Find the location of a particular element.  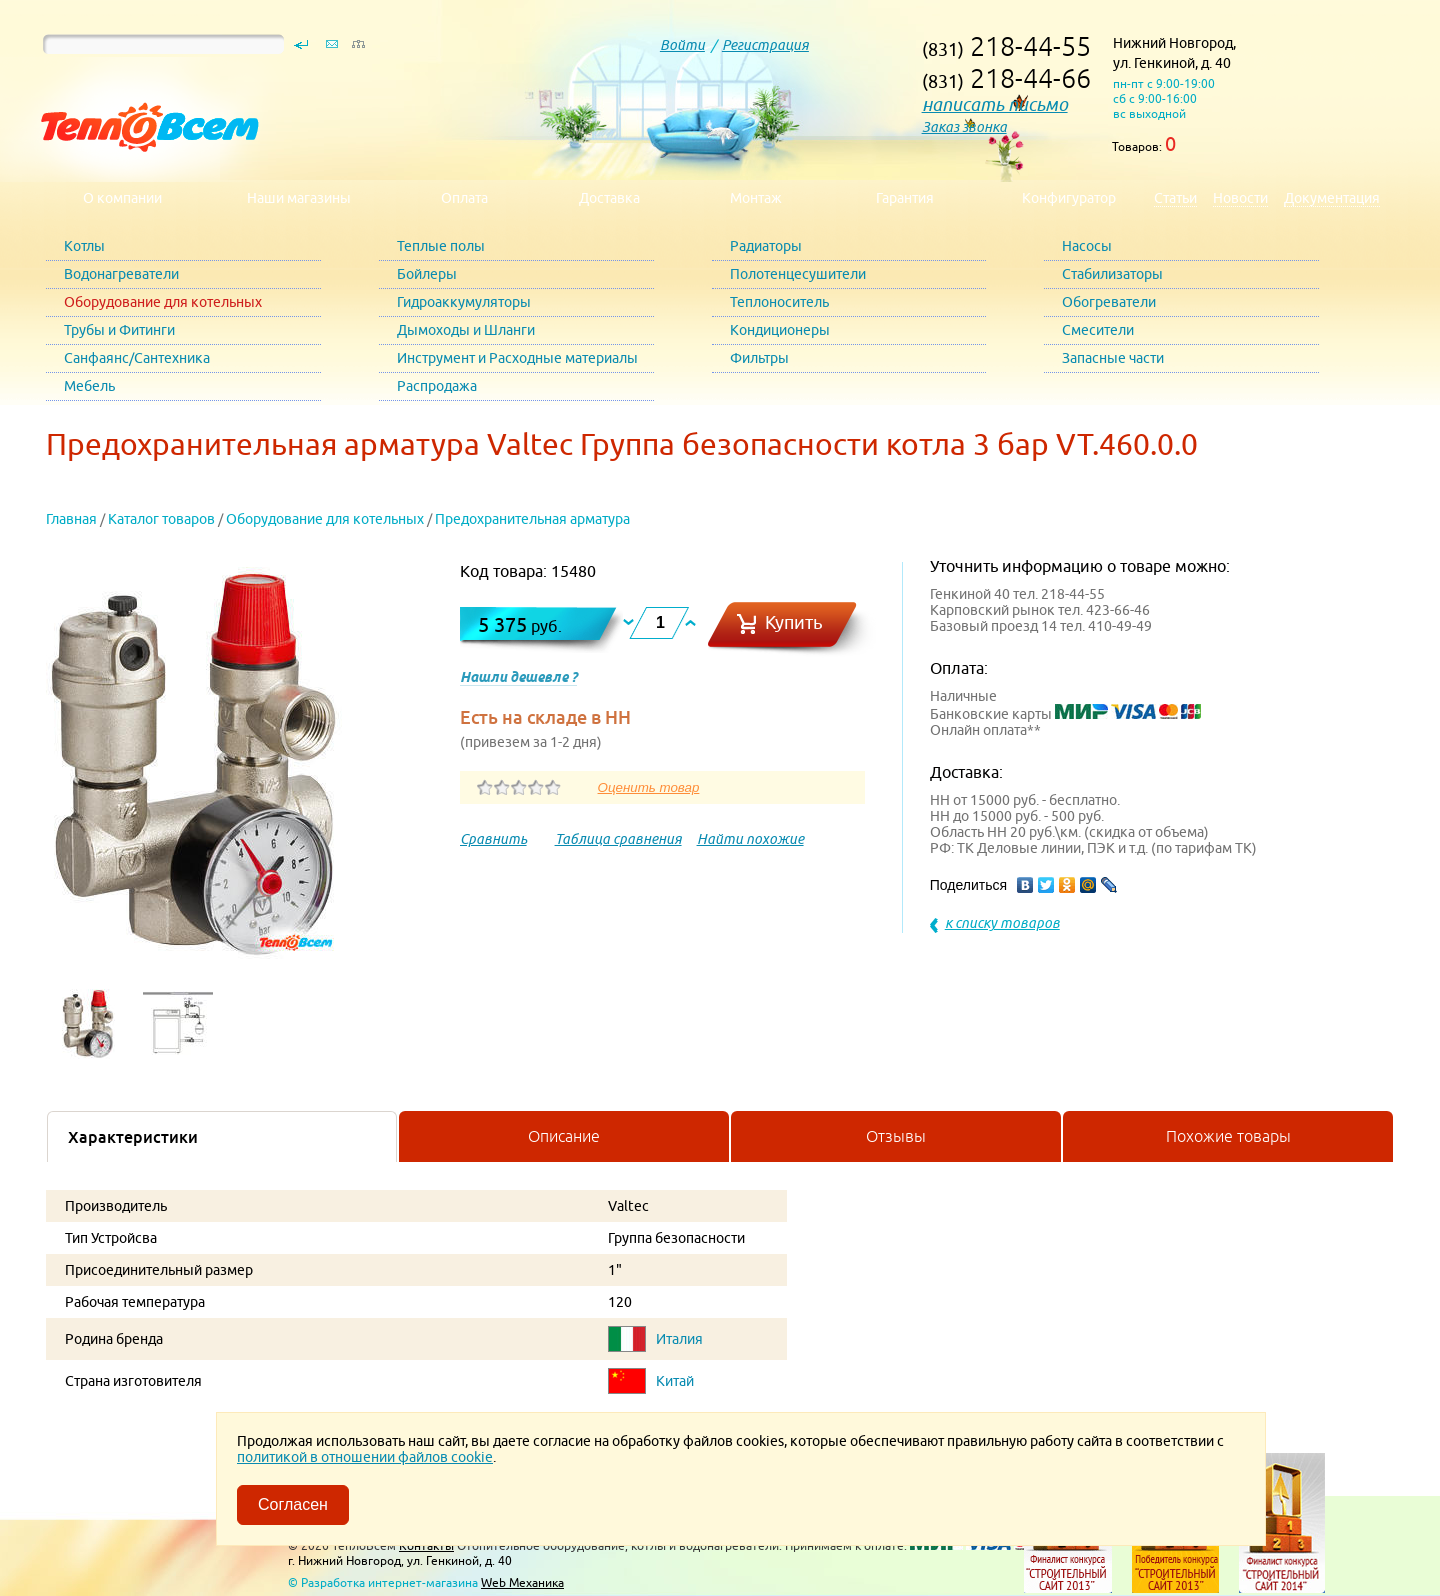

Отзывы is located at coordinates (896, 1136).